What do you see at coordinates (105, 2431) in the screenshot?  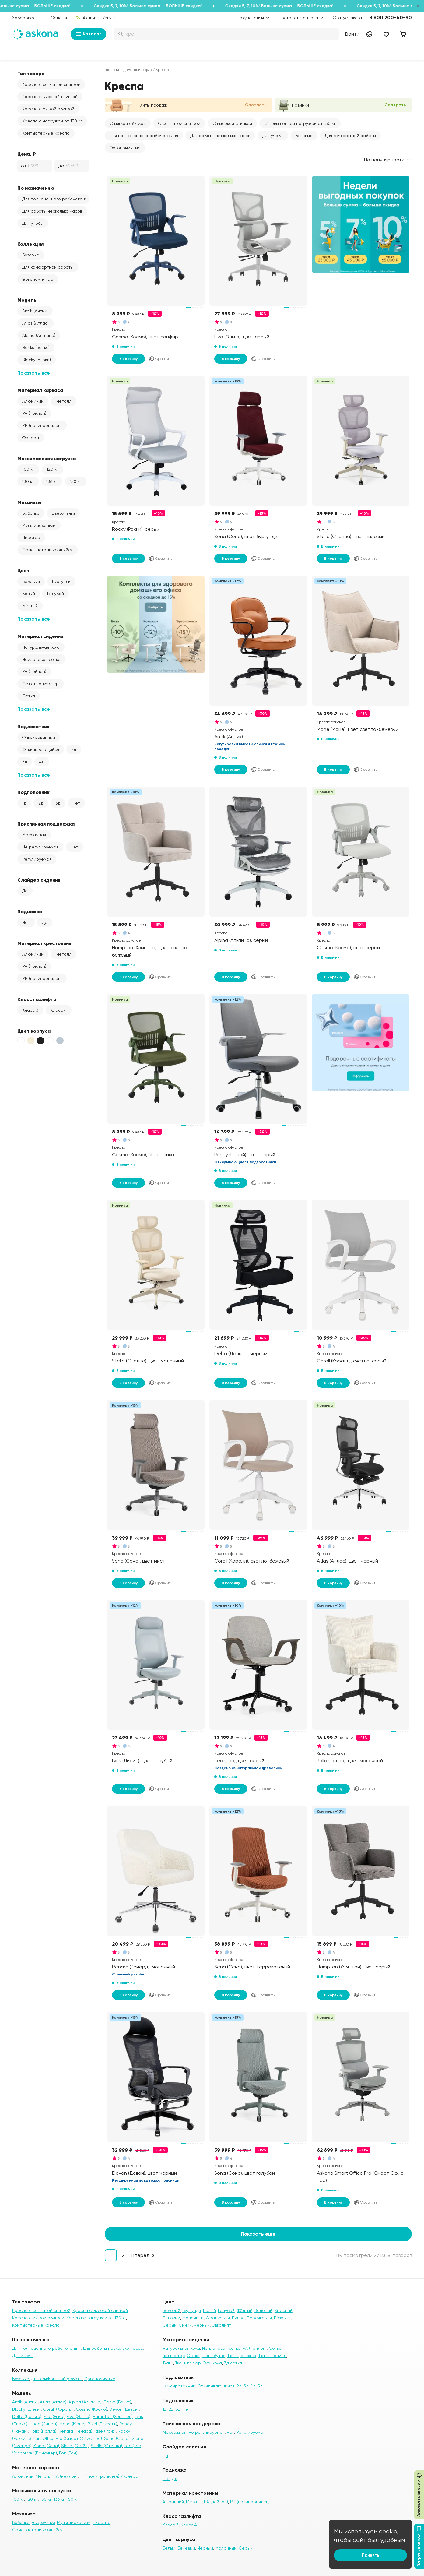 I see `Rise (Райз)` at bounding box center [105, 2431].